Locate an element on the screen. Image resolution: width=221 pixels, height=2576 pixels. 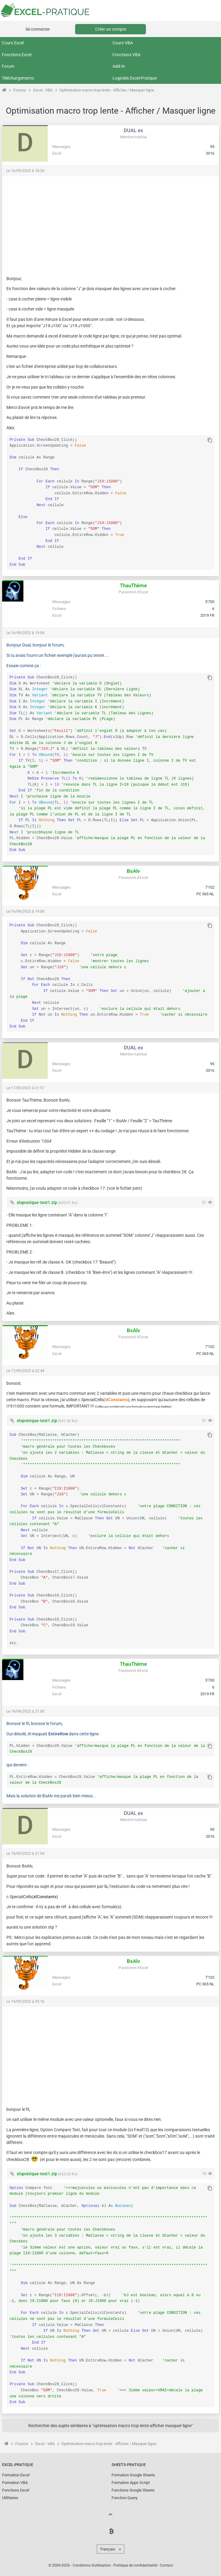
Téléchargements is located at coordinates (18, 78).